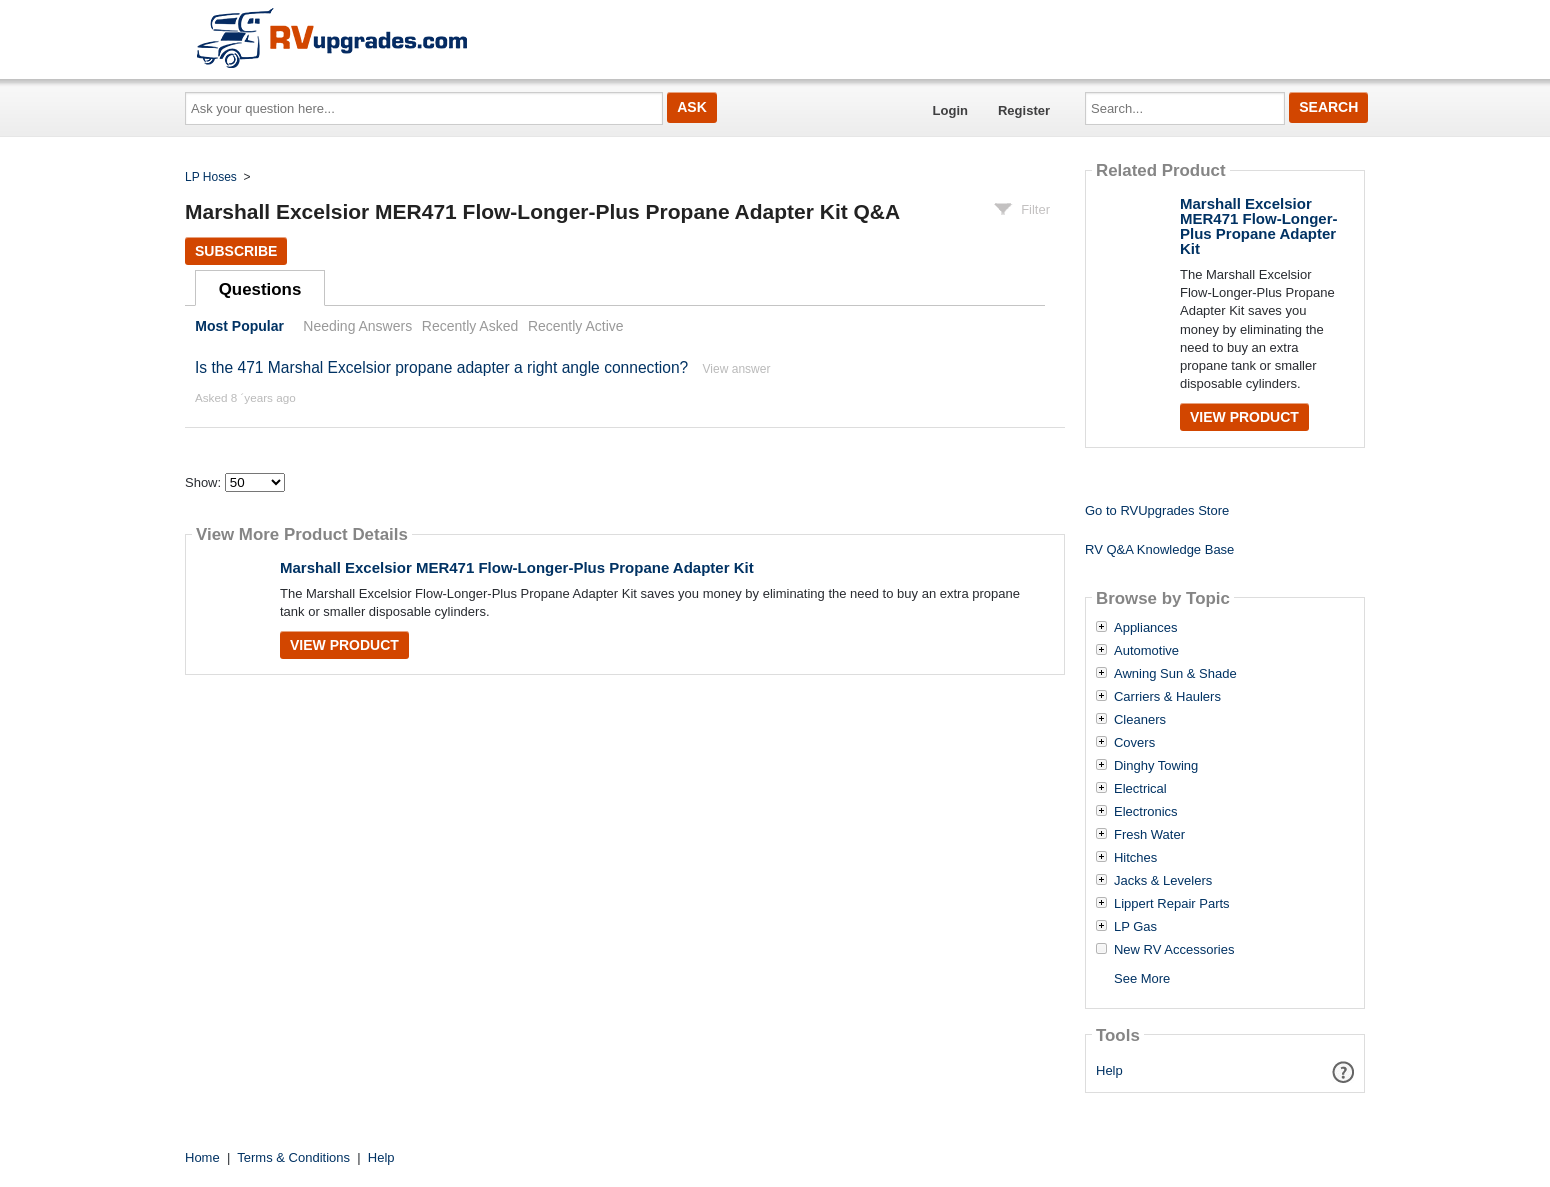 This screenshot has height=1187, width=1550. What do you see at coordinates (1135, 858) in the screenshot?
I see `Hitches` at bounding box center [1135, 858].